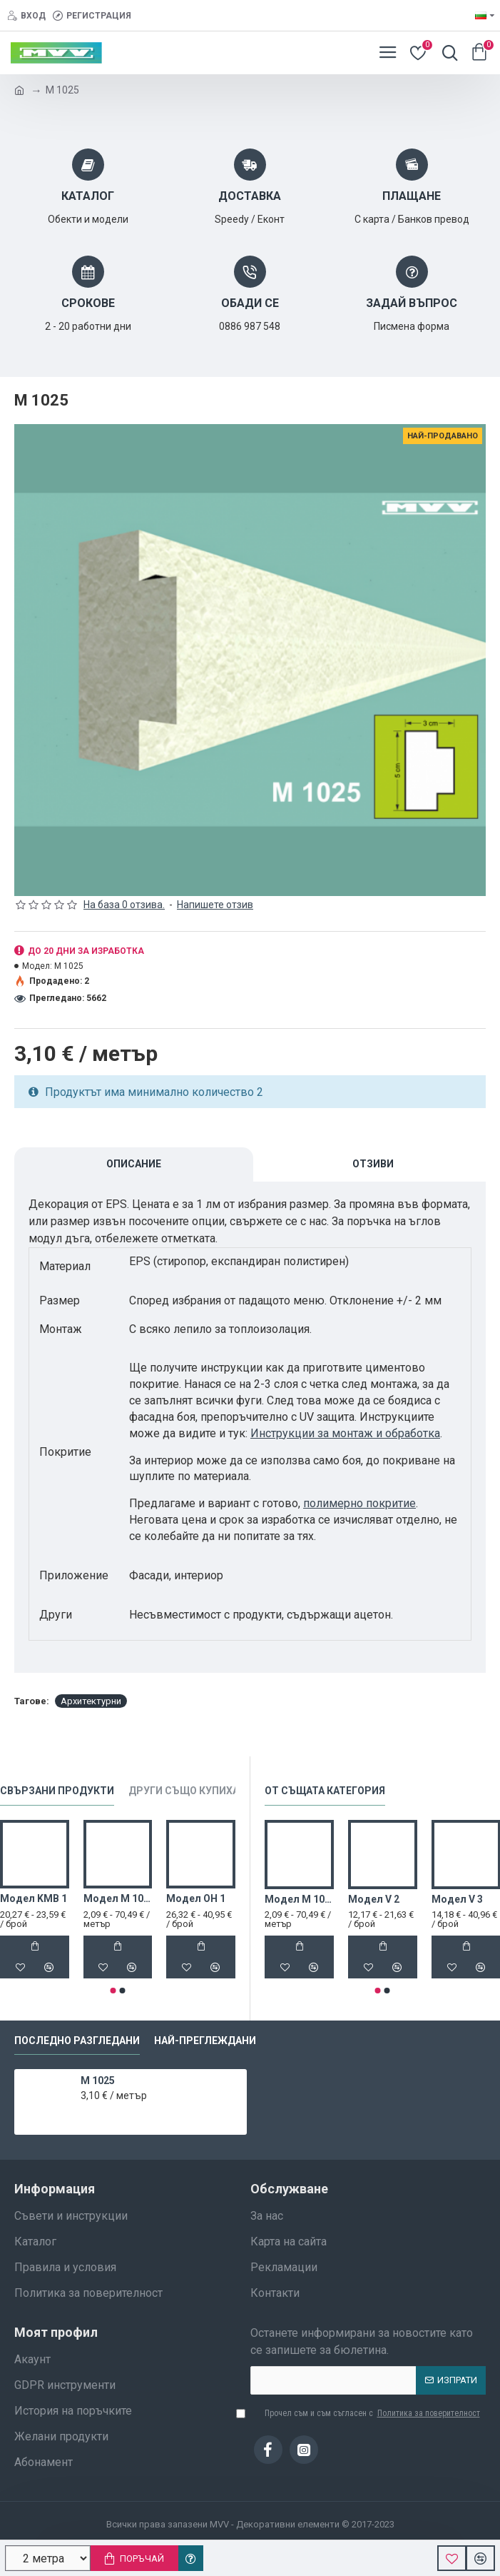  I want to click on Инструкции за монтаж и обработка, so click(345, 1433).